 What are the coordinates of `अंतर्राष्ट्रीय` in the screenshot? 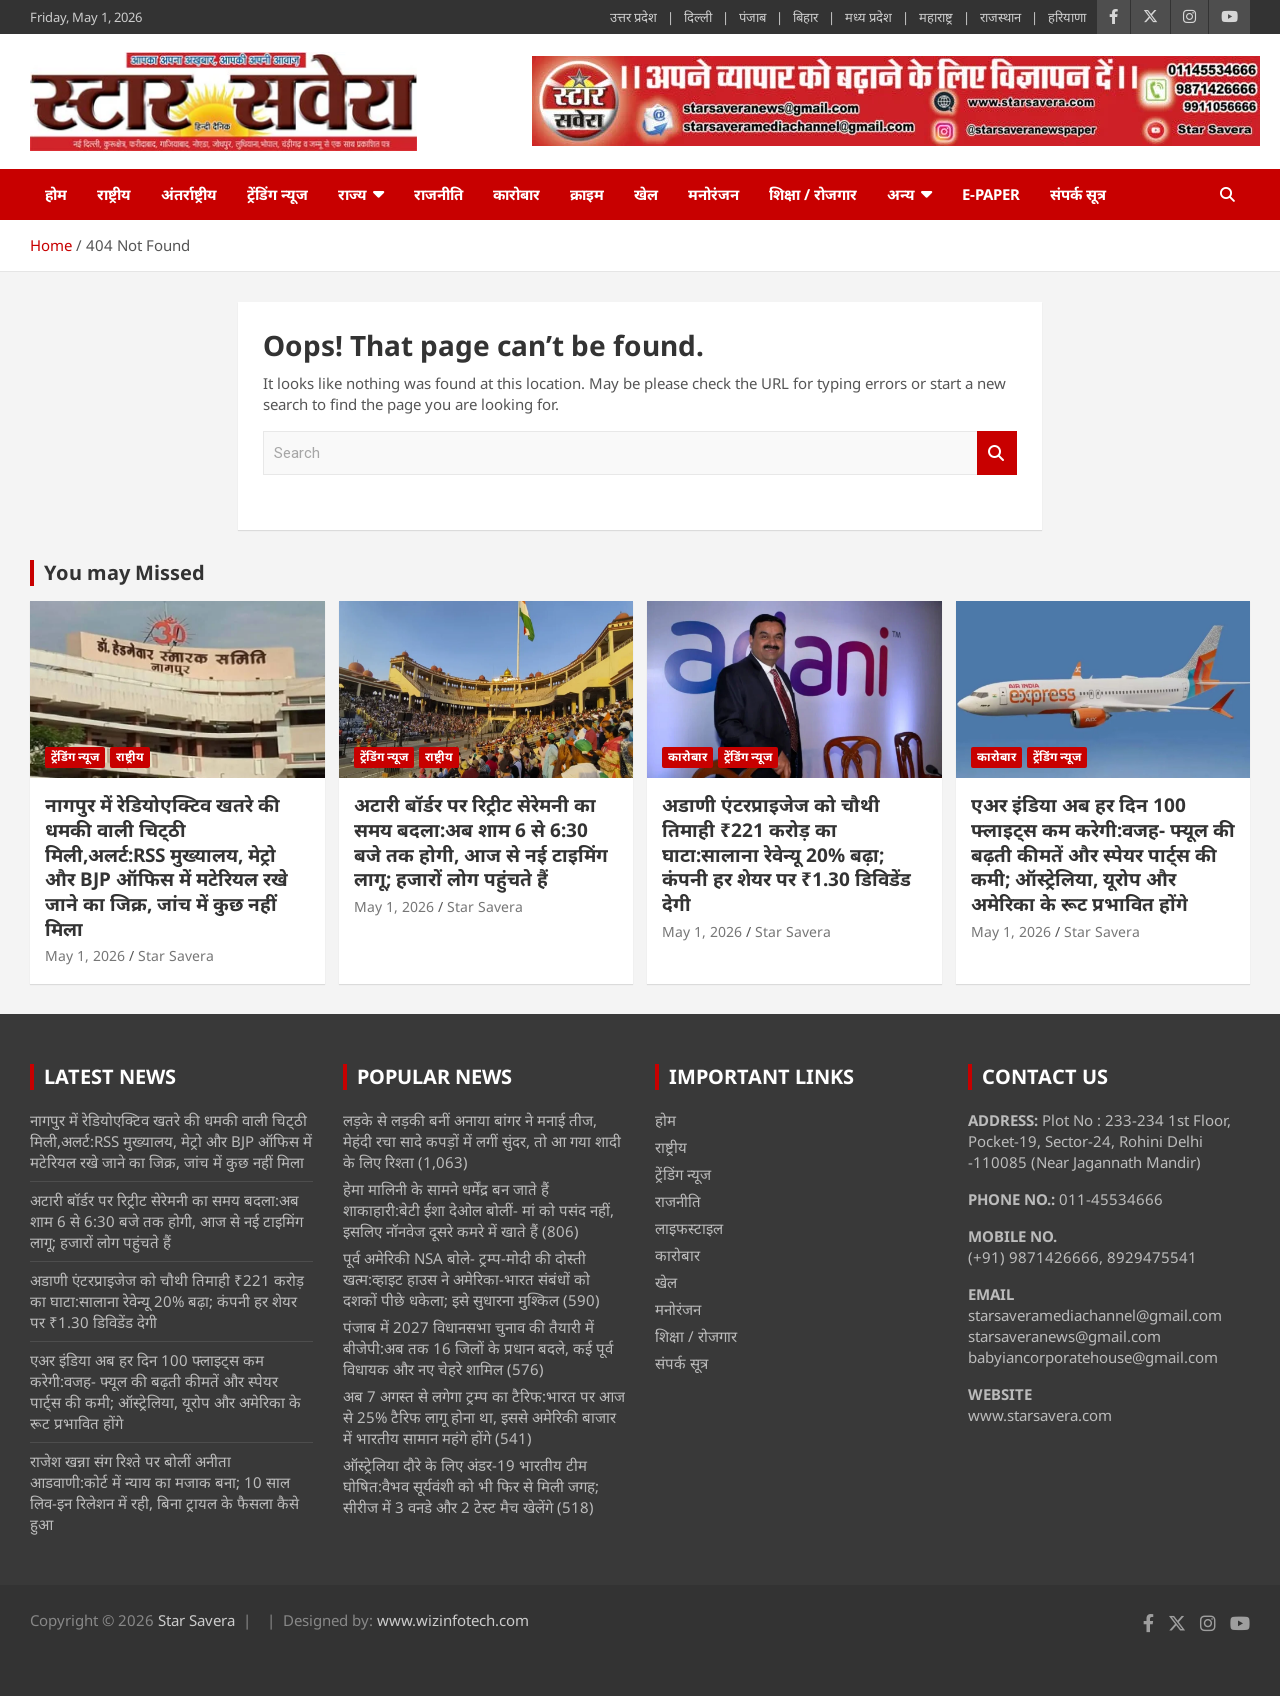 It's located at (189, 194).